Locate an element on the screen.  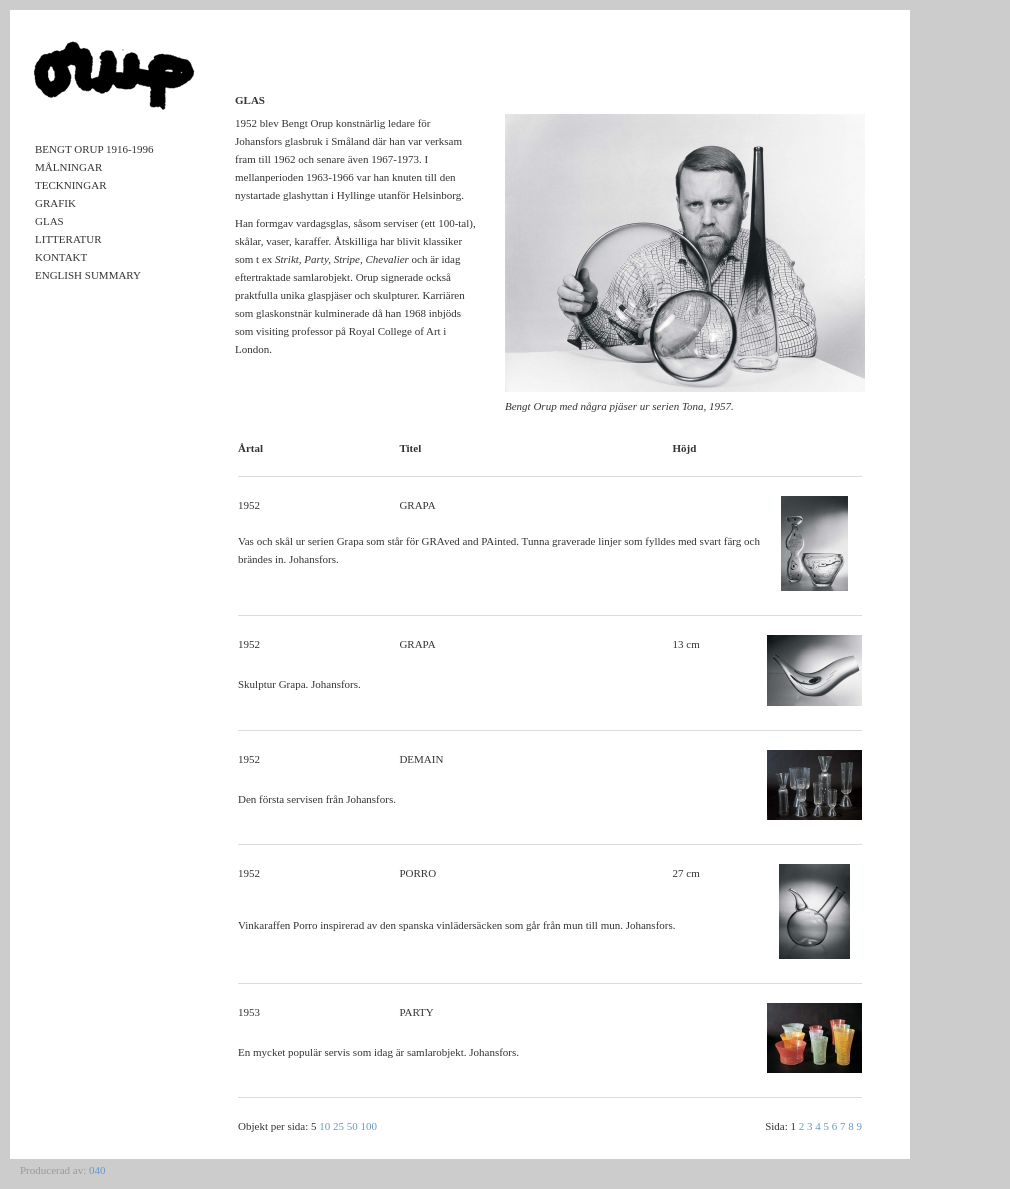
English Summary is located at coordinates (88, 275).